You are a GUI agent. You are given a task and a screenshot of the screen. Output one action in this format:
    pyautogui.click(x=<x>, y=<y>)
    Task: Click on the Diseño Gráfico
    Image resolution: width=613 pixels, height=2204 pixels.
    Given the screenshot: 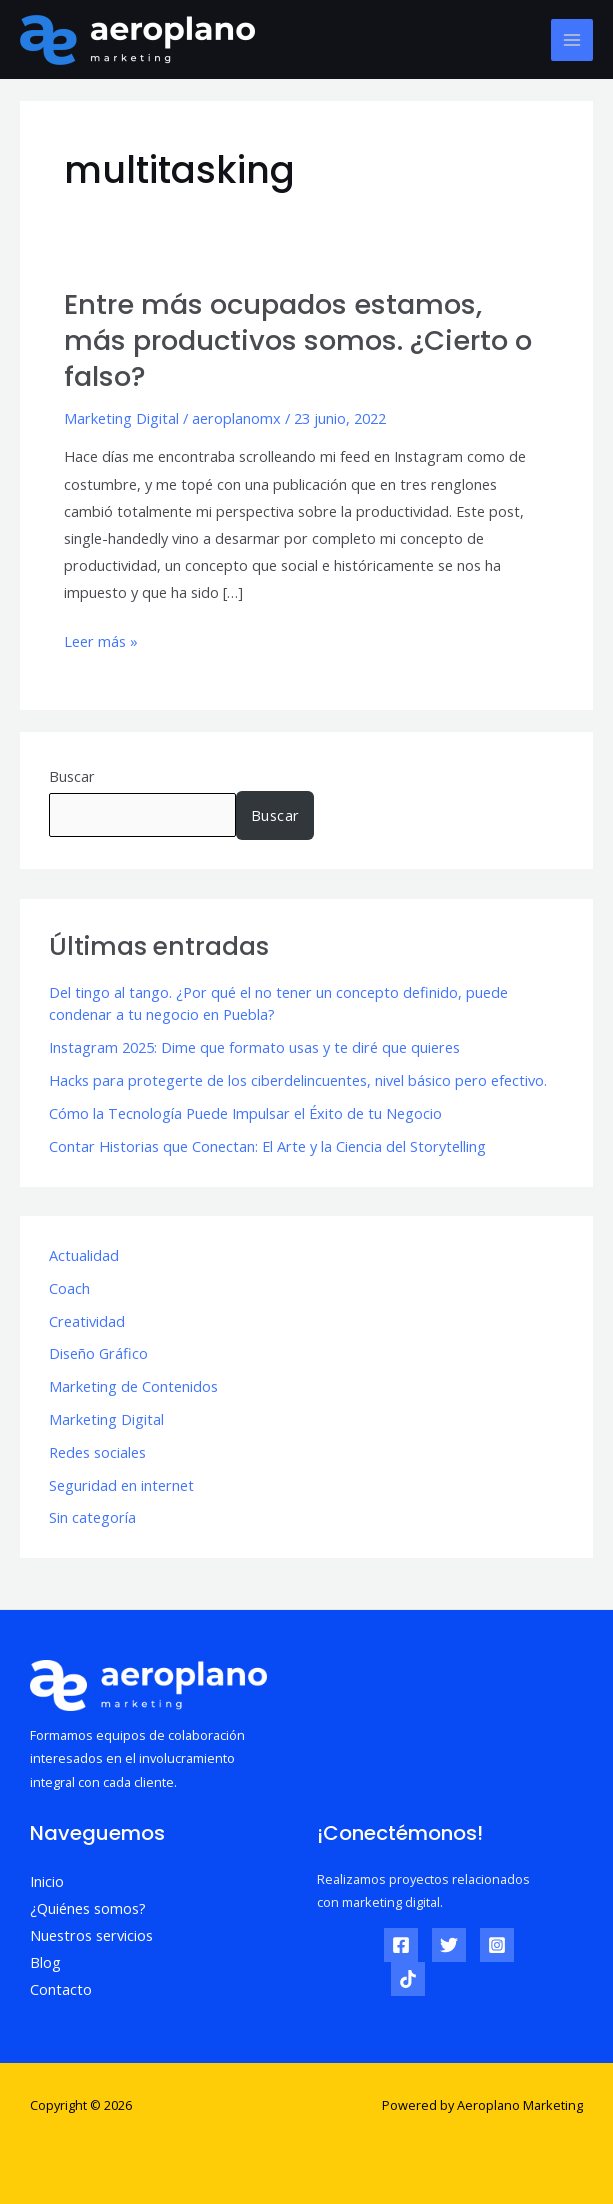 What is the action you would take?
    pyautogui.click(x=98, y=1353)
    